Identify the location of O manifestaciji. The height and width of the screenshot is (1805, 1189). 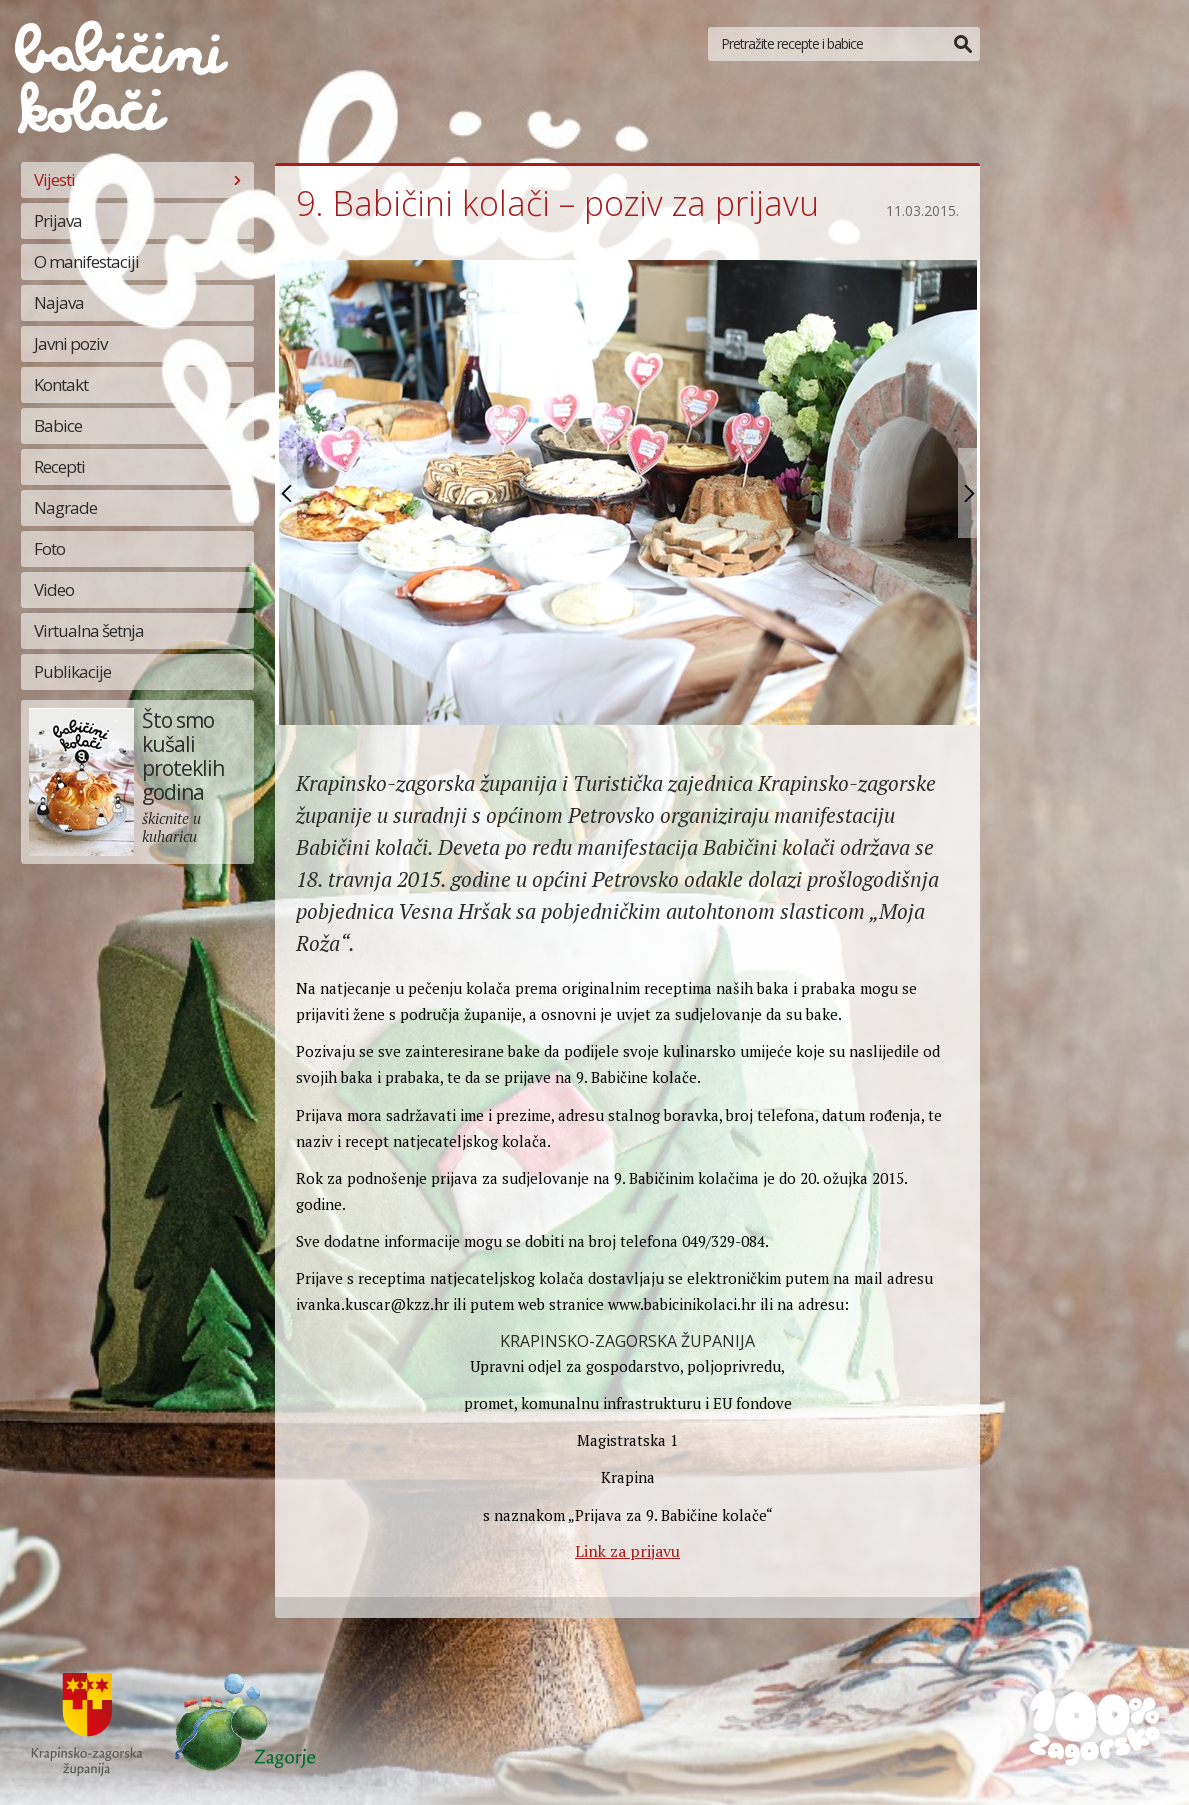
(86, 261).